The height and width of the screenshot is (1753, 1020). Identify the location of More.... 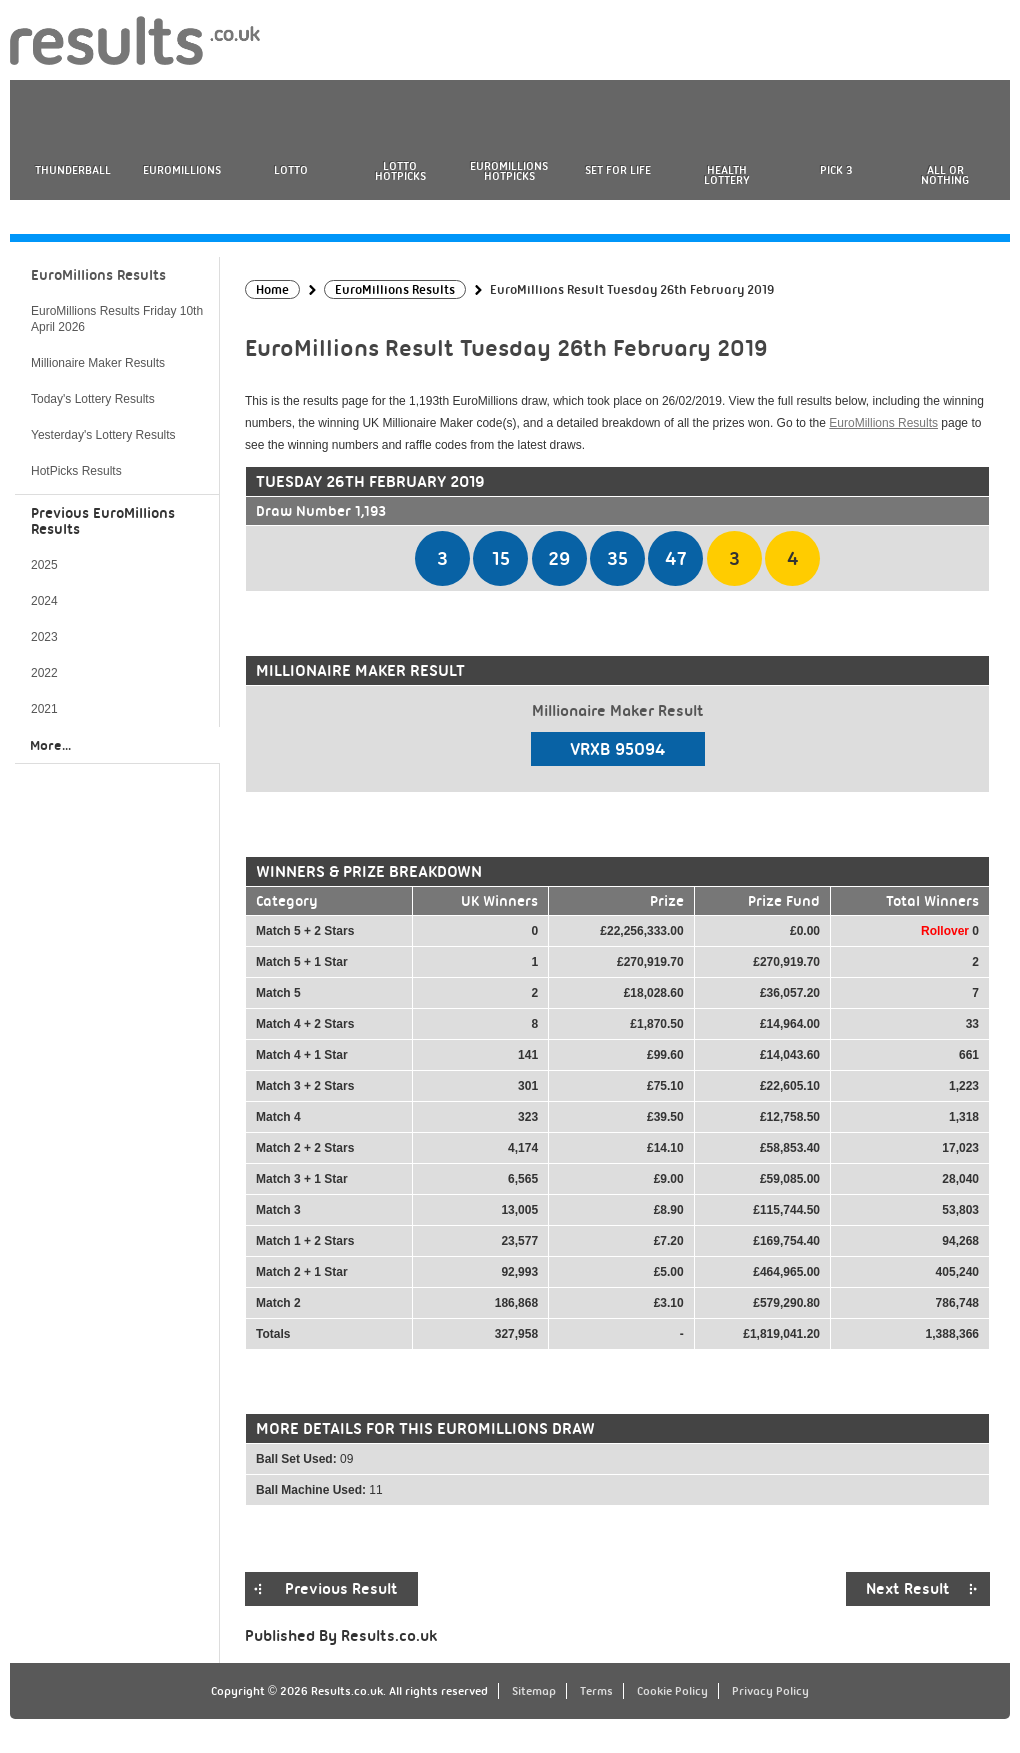
(50, 745).